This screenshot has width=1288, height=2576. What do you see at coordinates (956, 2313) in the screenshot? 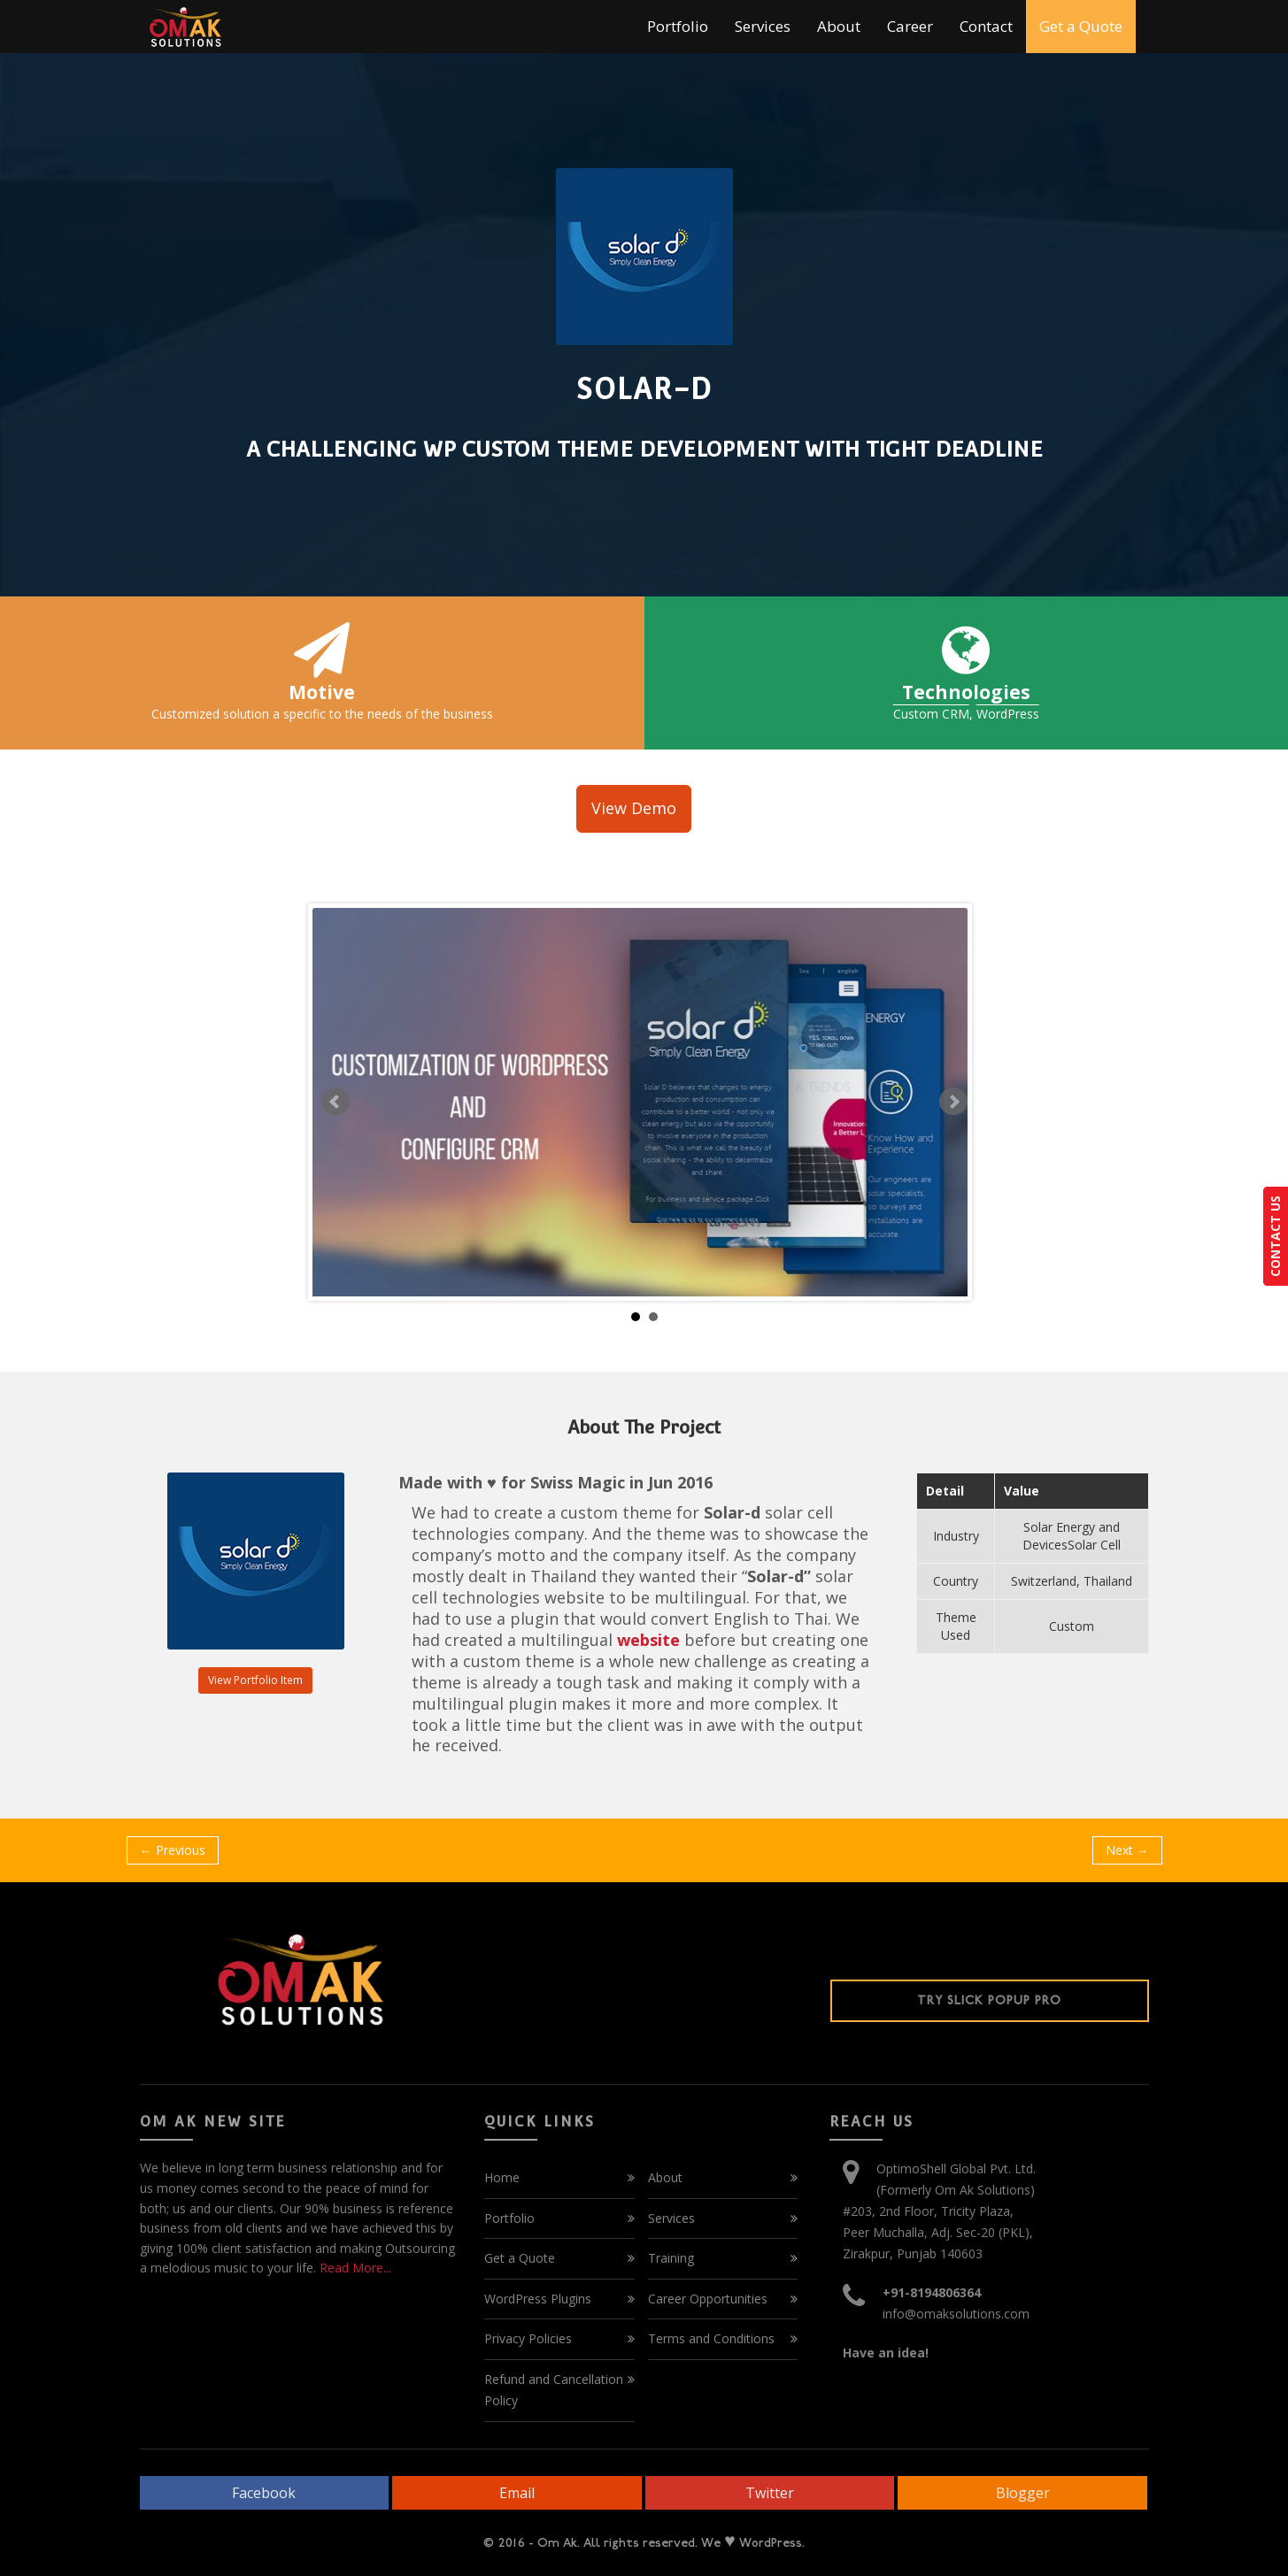
I see `info@omaksolutions.com` at bounding box center [956, 2313].